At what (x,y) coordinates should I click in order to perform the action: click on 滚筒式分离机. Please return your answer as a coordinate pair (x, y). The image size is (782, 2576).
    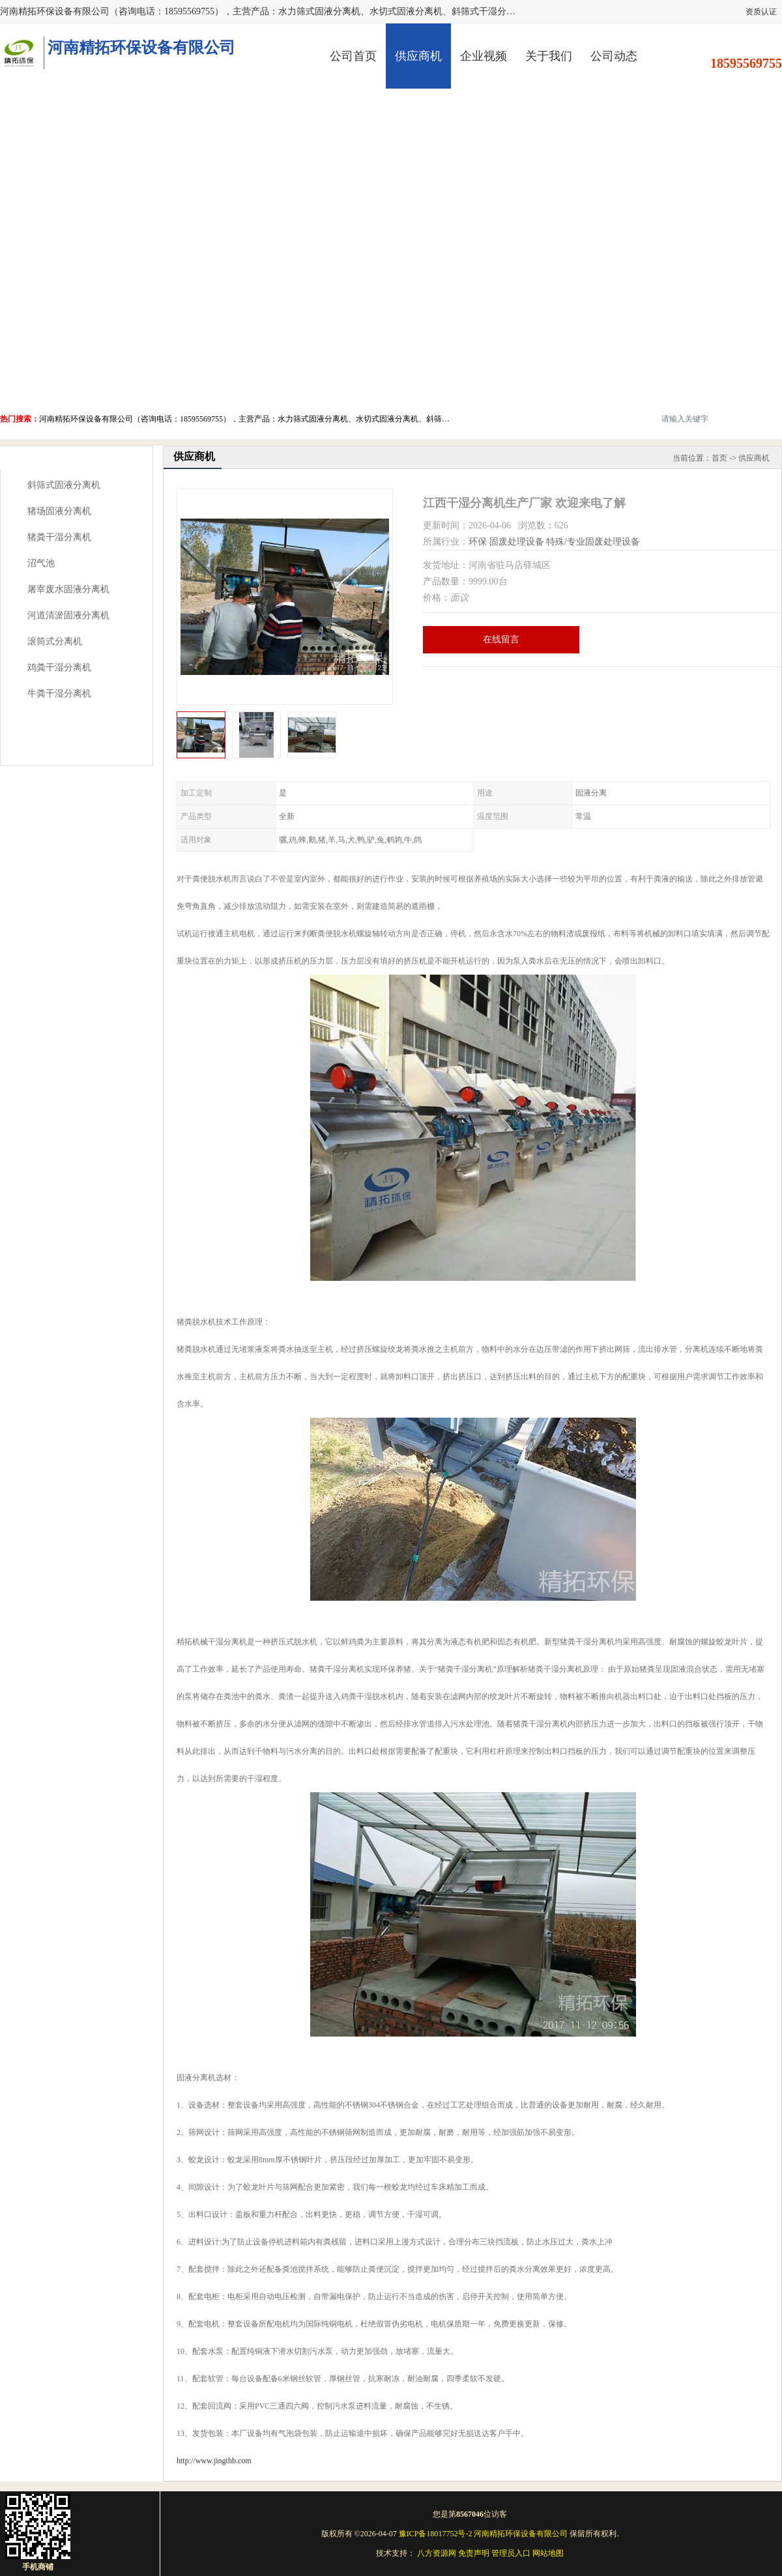
    Looking at the image, I should click on (54, 641).